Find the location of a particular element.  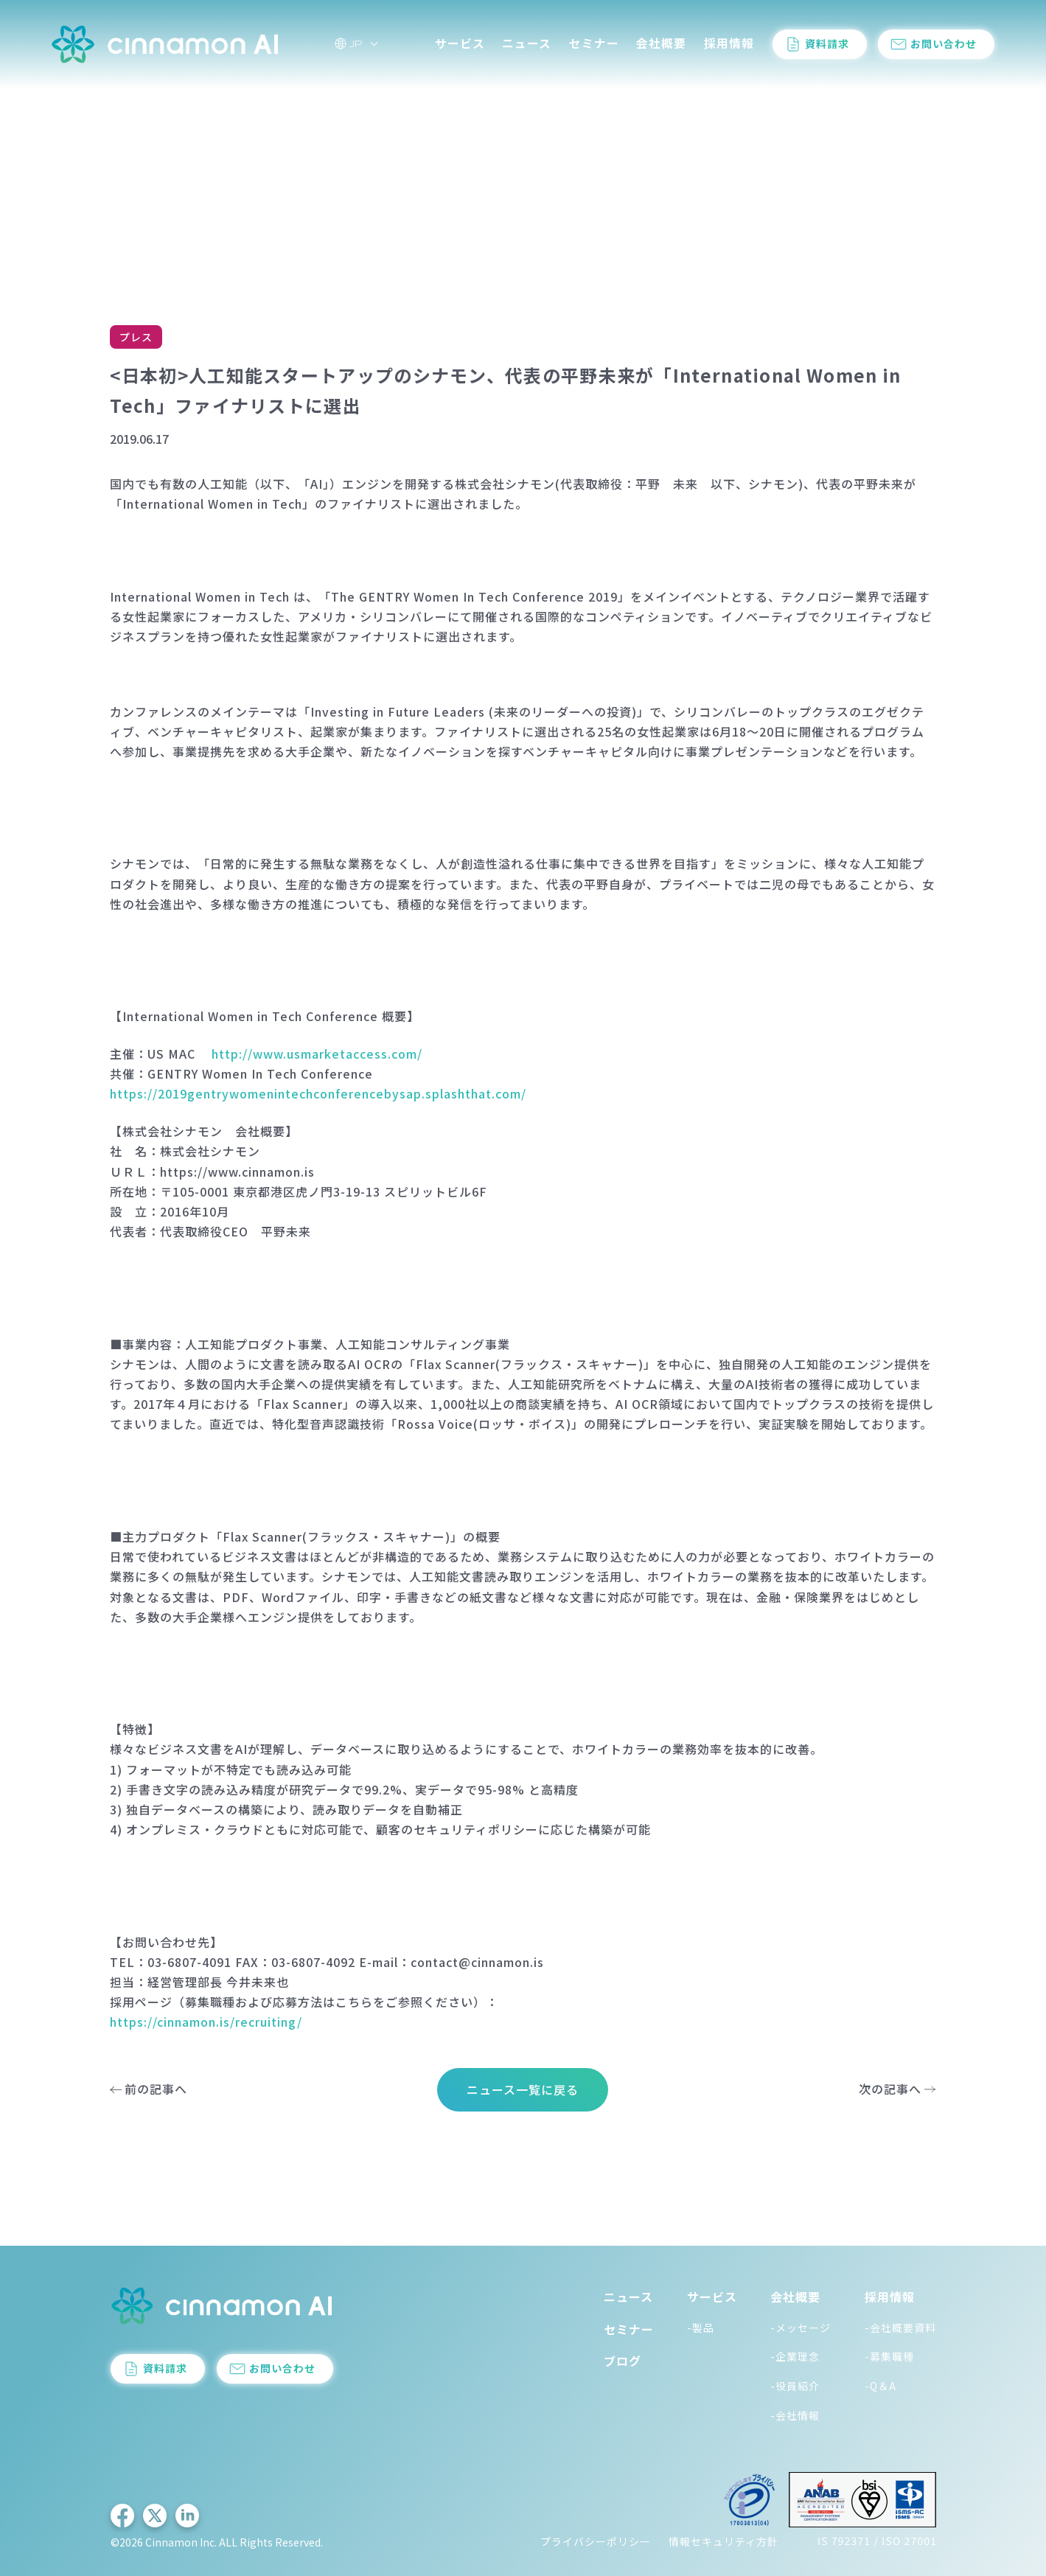

ブログ is located at coordinates (622, 2361).